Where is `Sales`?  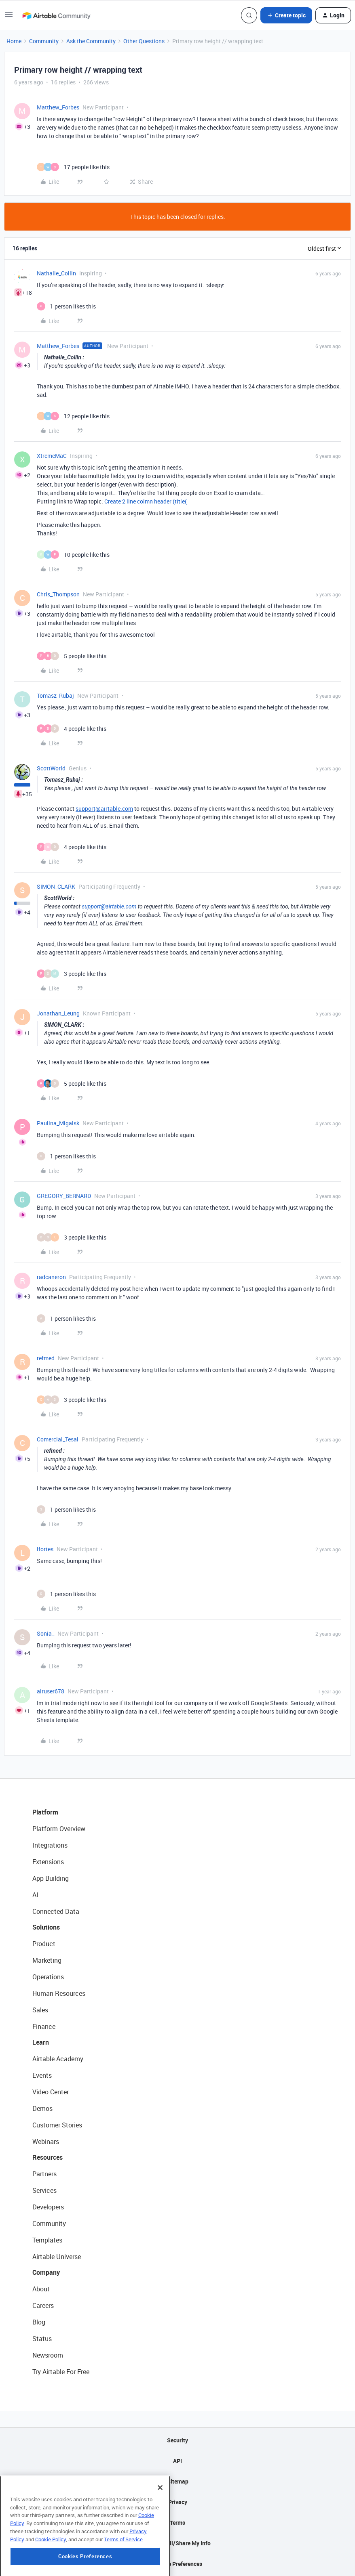 Sales is located at coordinates (40, 2009).